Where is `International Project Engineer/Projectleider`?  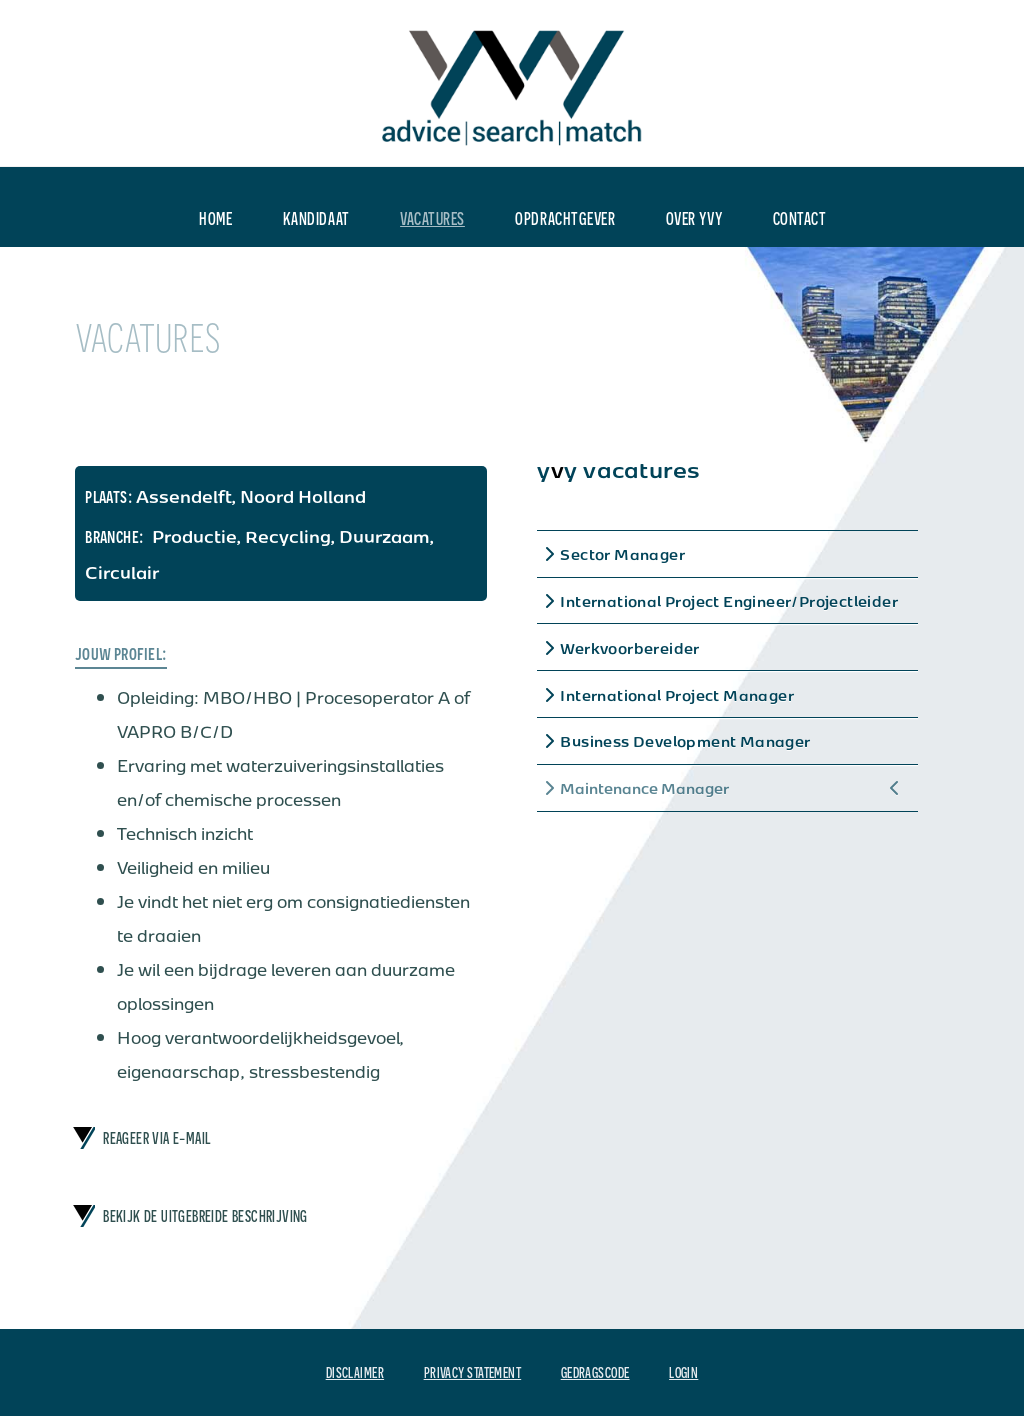 International Project Engineer/Projectleider is located at coordinates (729, 601).